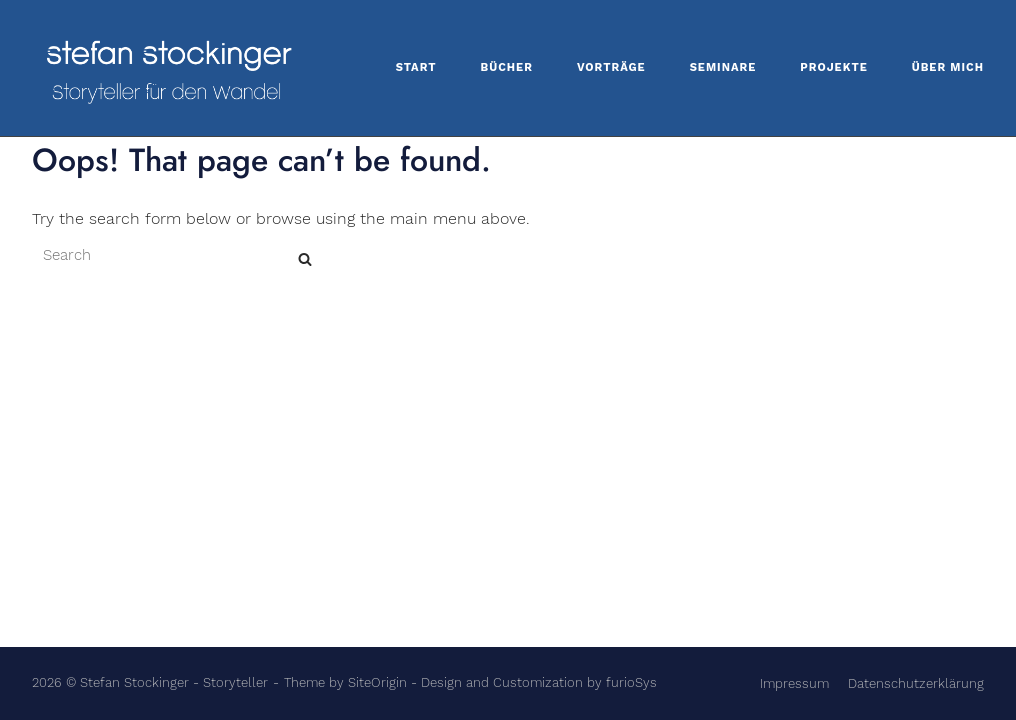 The width and height of the screenshot is (1016, 720). What do you see at coordinates (916, 683) in the screenshot?
I see `Datenschutzerklärung` at bounding box center [916, 683].